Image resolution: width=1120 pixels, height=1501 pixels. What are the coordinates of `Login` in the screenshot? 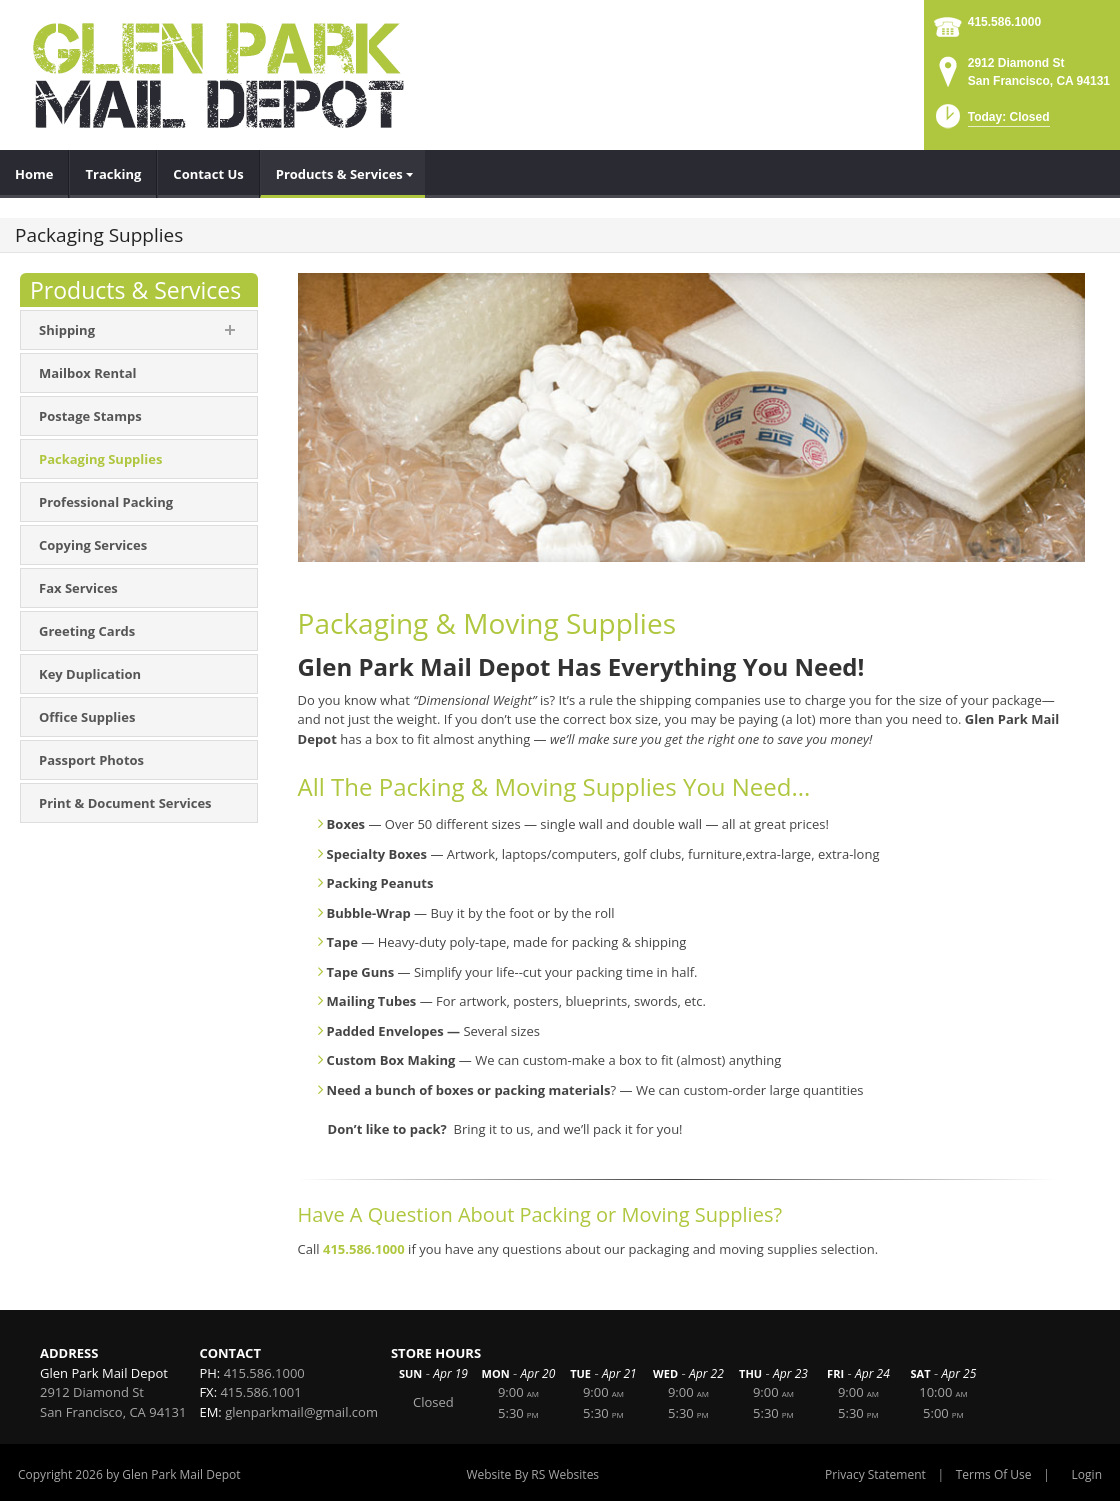 It's located at (1087, 1474).